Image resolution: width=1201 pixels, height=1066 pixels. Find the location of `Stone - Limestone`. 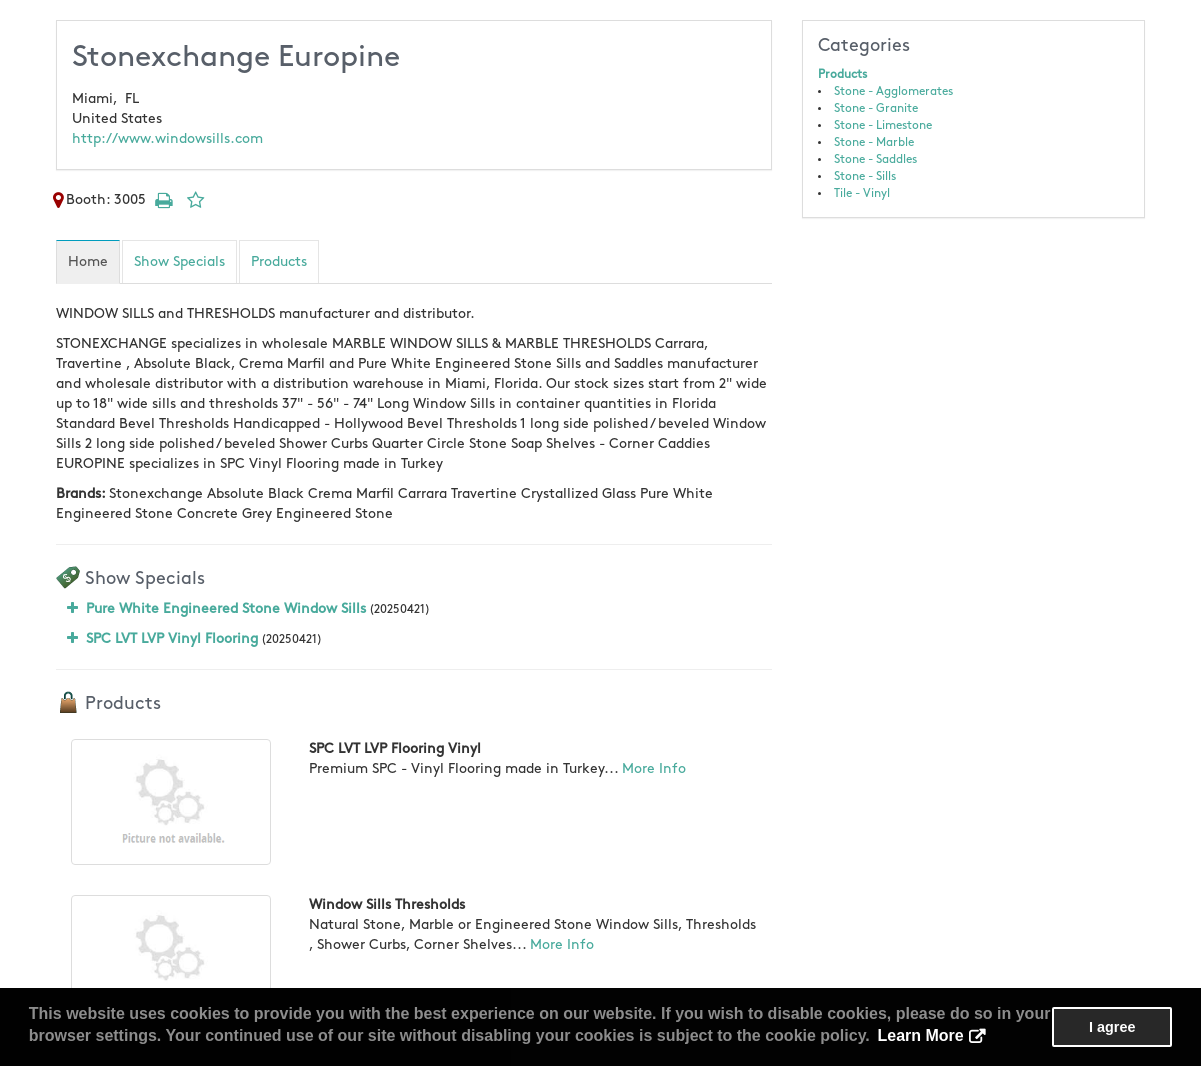

Stone - Limestone is located at coordinates (883, 125).